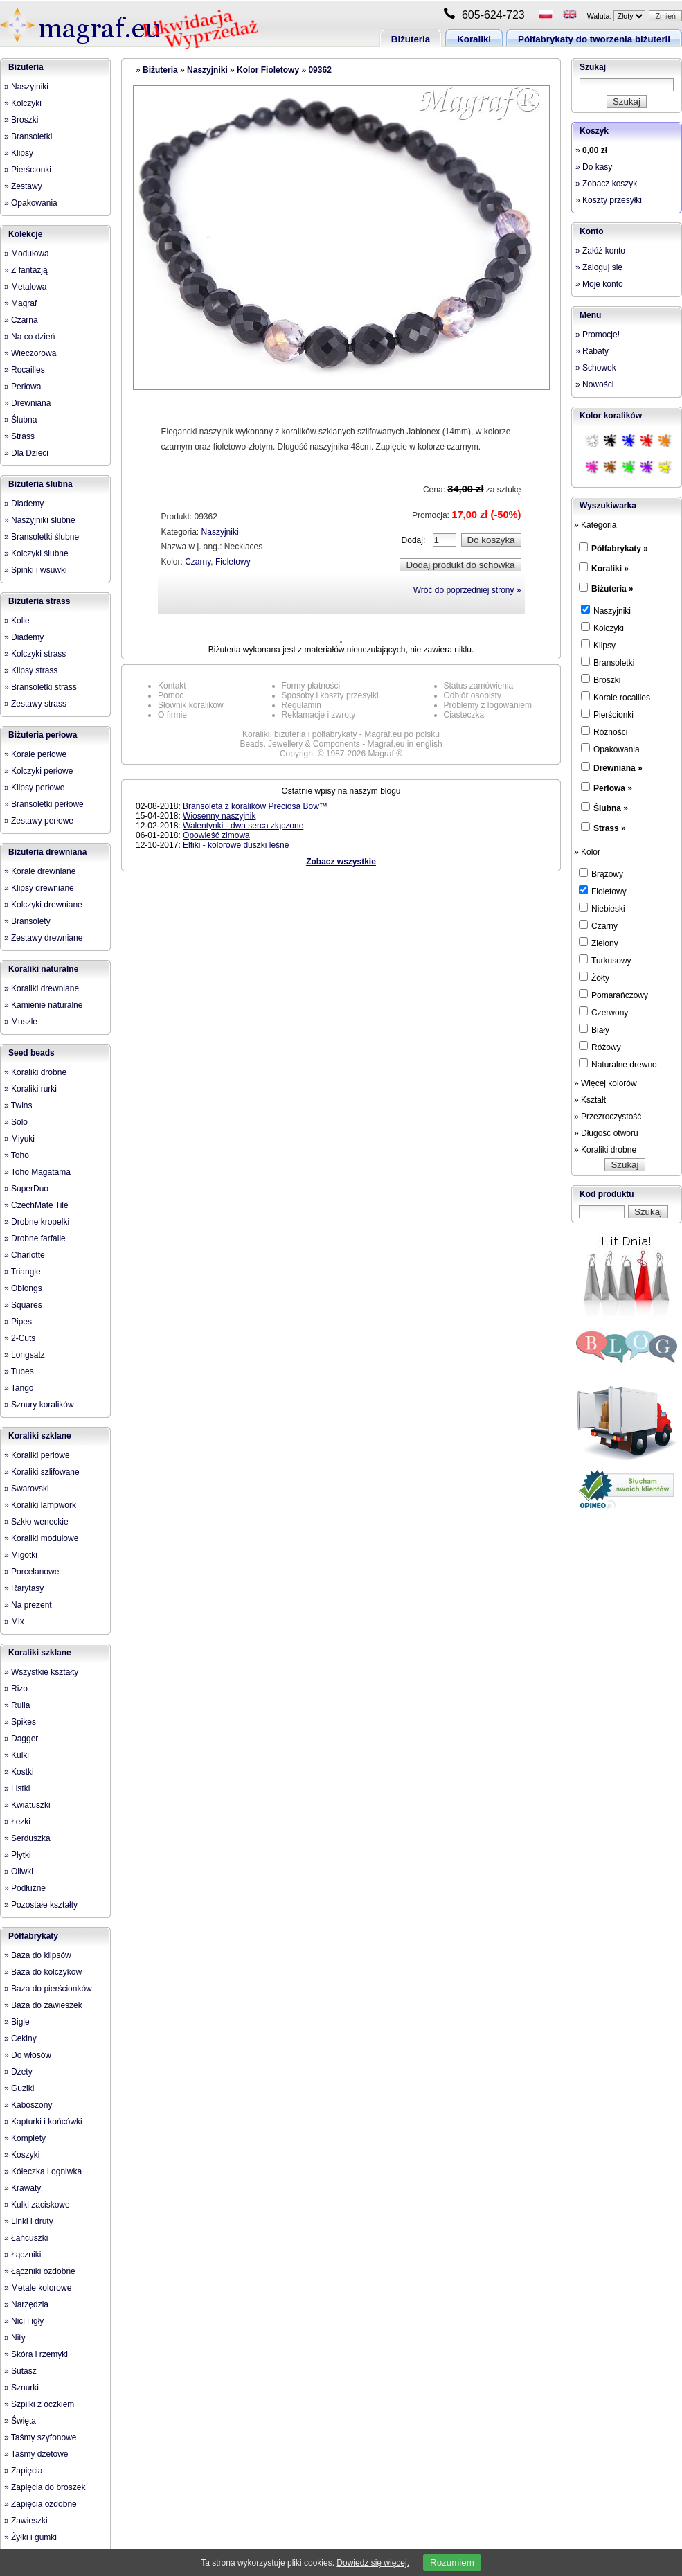  I want to click on Sposoby i koszty przesyłki, so click(330, 695).